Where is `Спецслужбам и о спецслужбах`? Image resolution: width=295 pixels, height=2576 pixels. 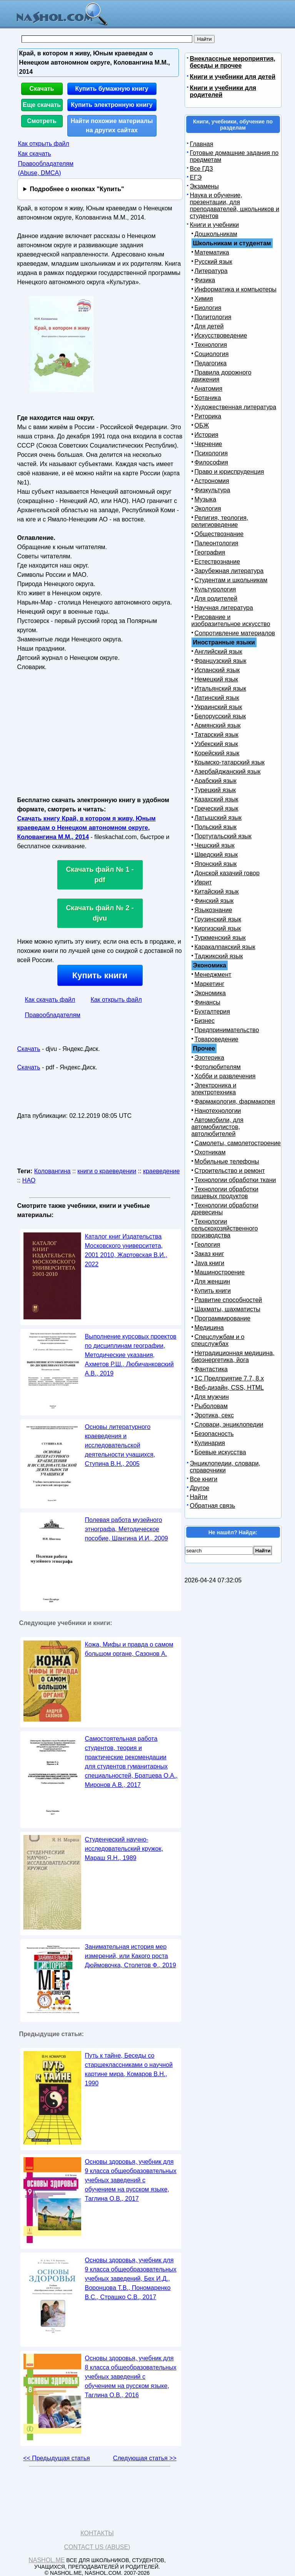
Спецслужбам и о спецслужбах is located at coordinates (218, 1340).